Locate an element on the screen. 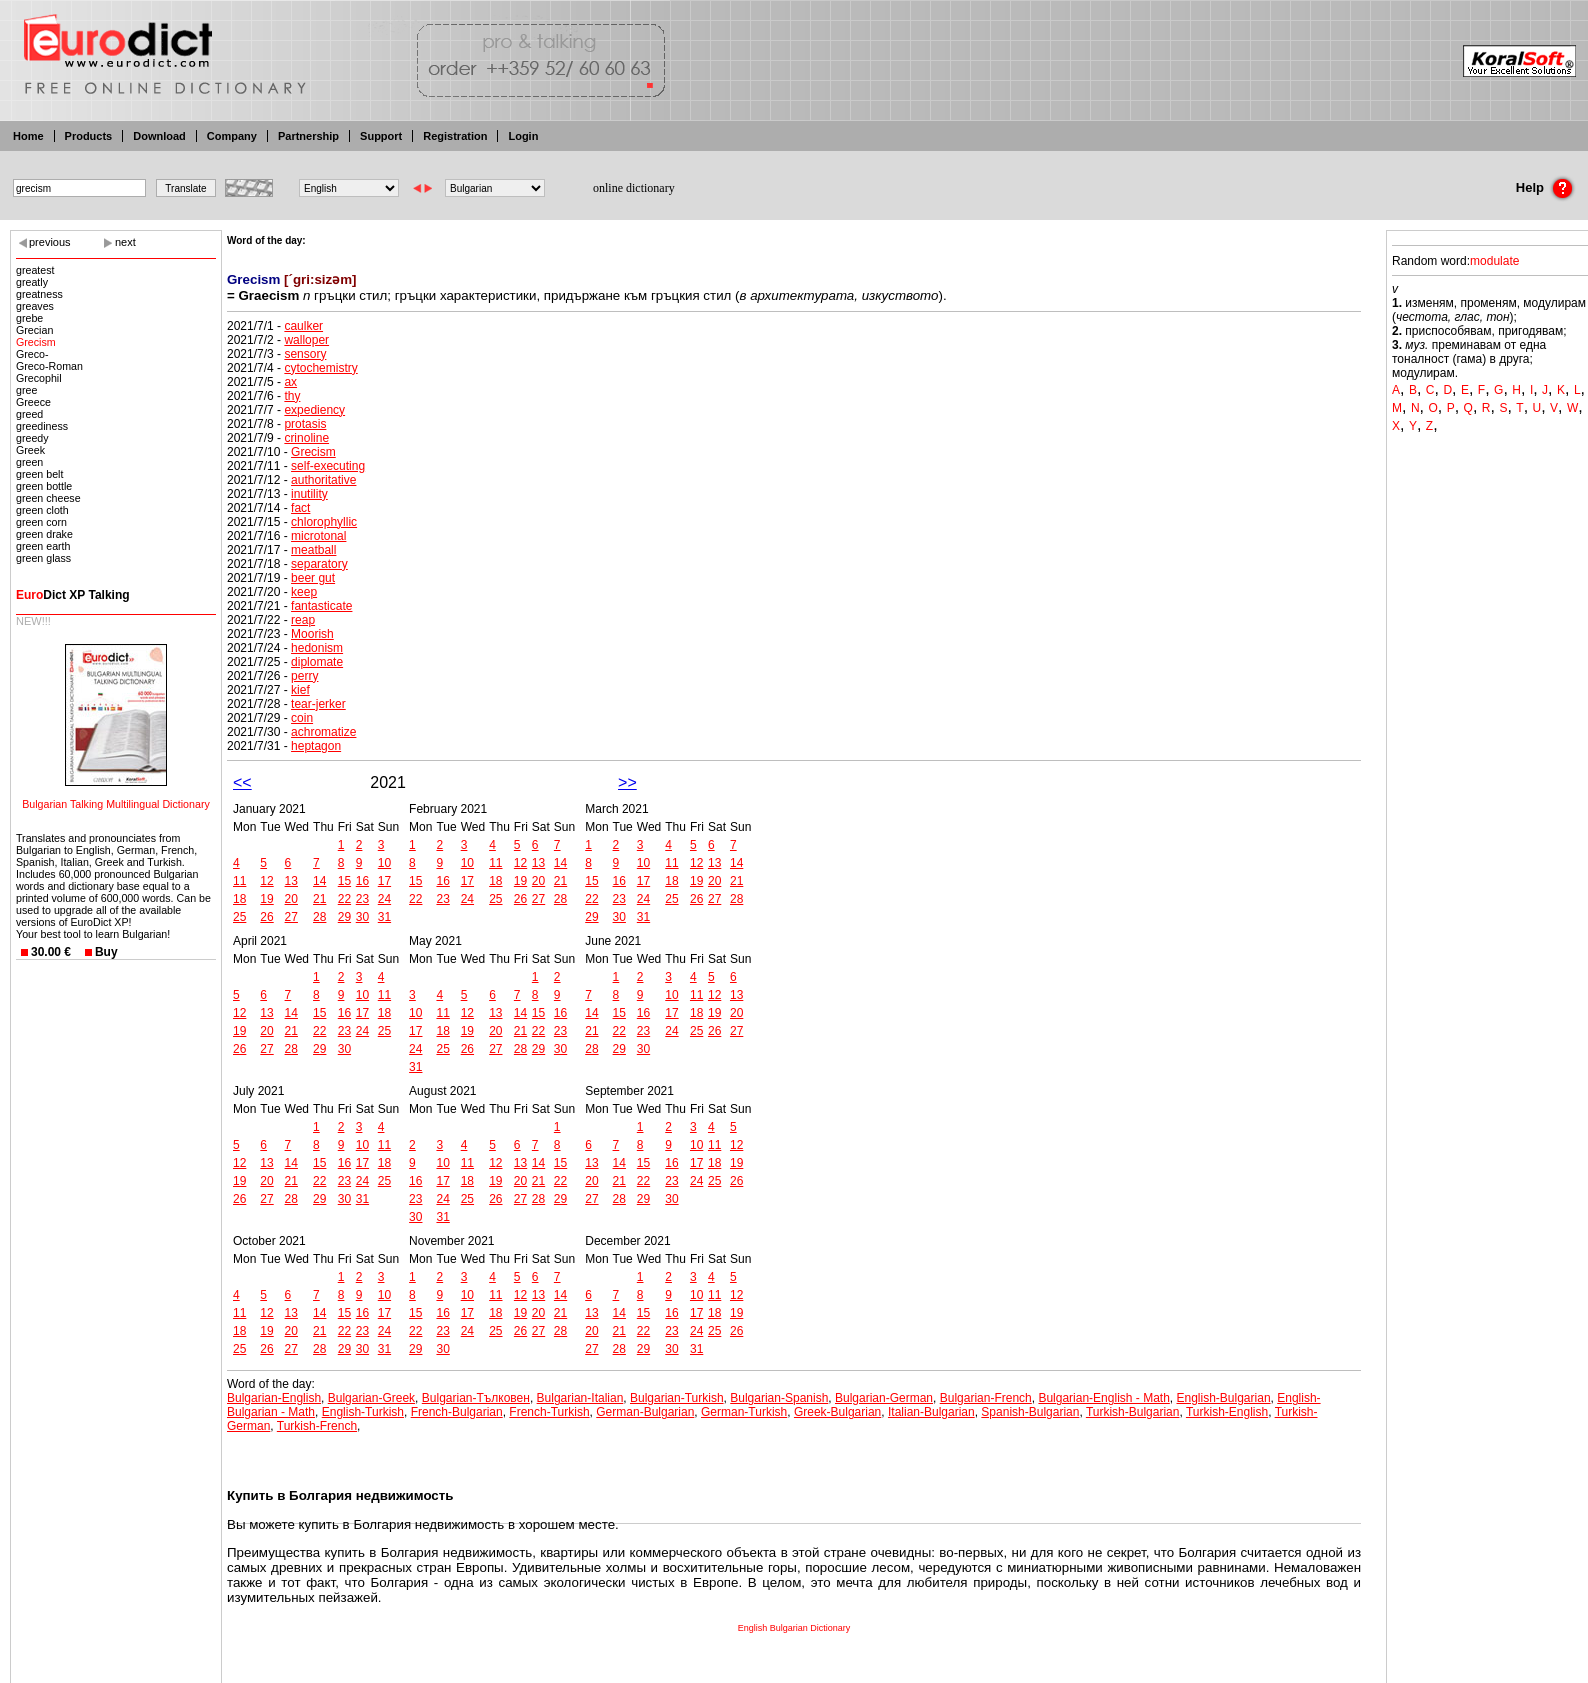  self-executing is located at coordinates (328, 466).